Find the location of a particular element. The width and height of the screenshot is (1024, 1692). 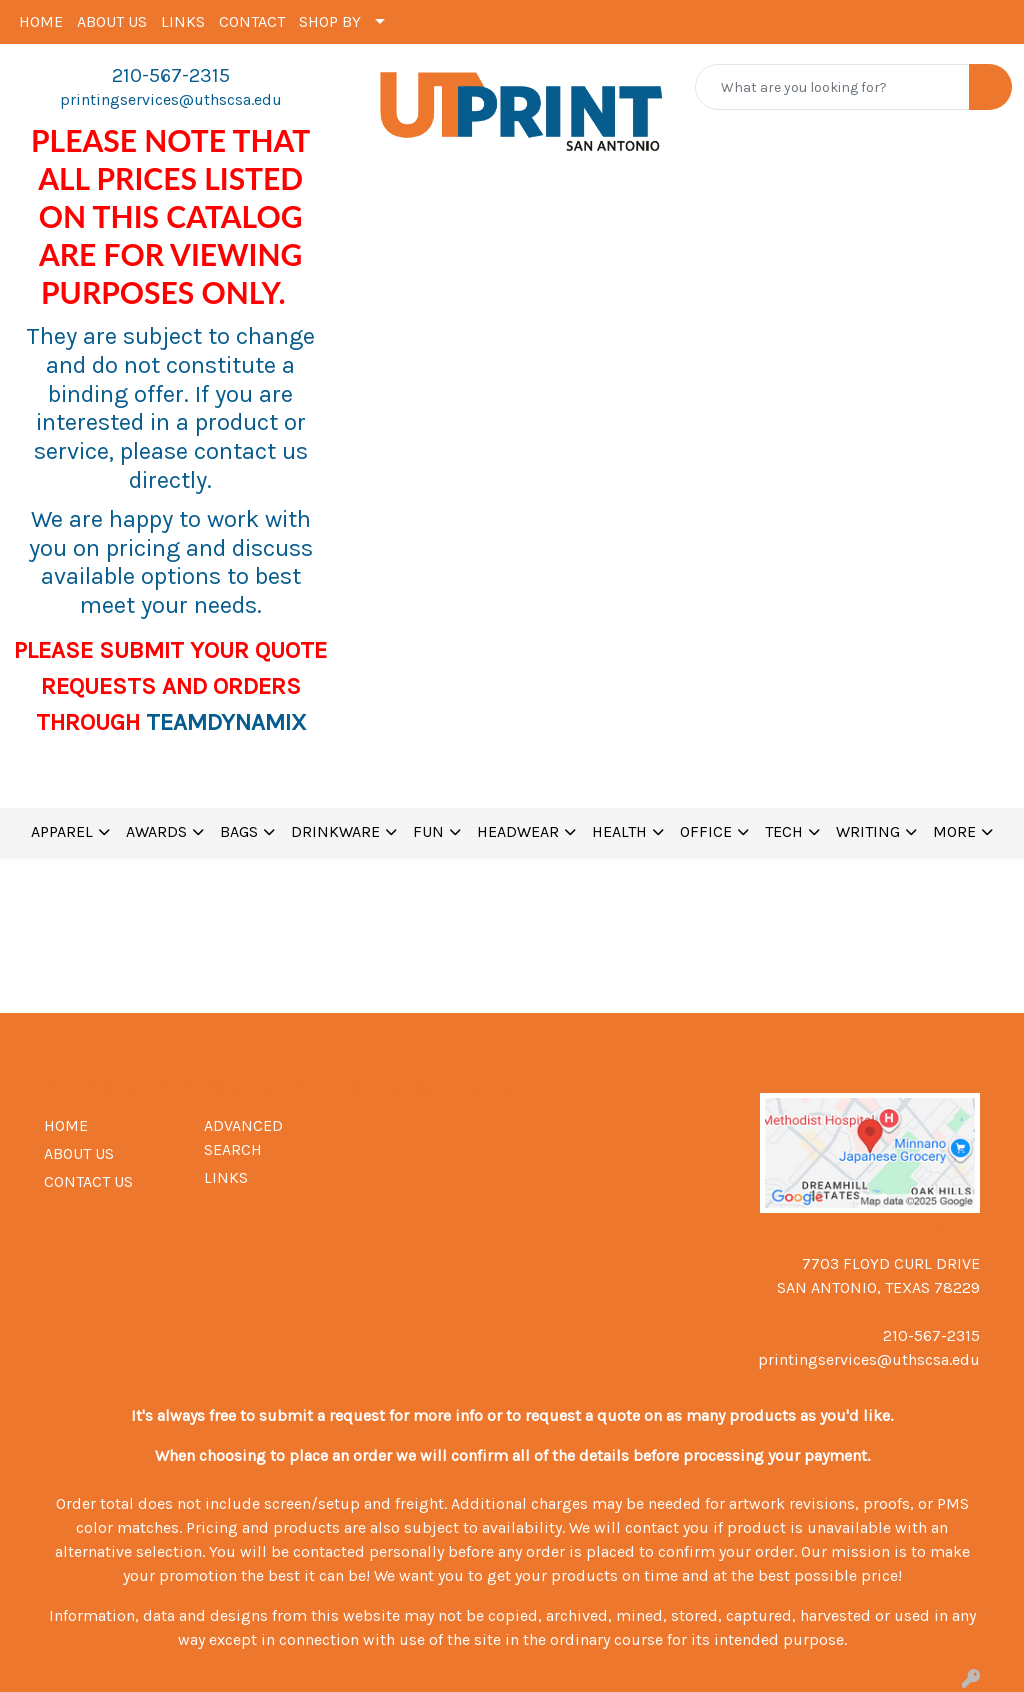

HEADWEAR [button] is located at coordinates (518, 831).